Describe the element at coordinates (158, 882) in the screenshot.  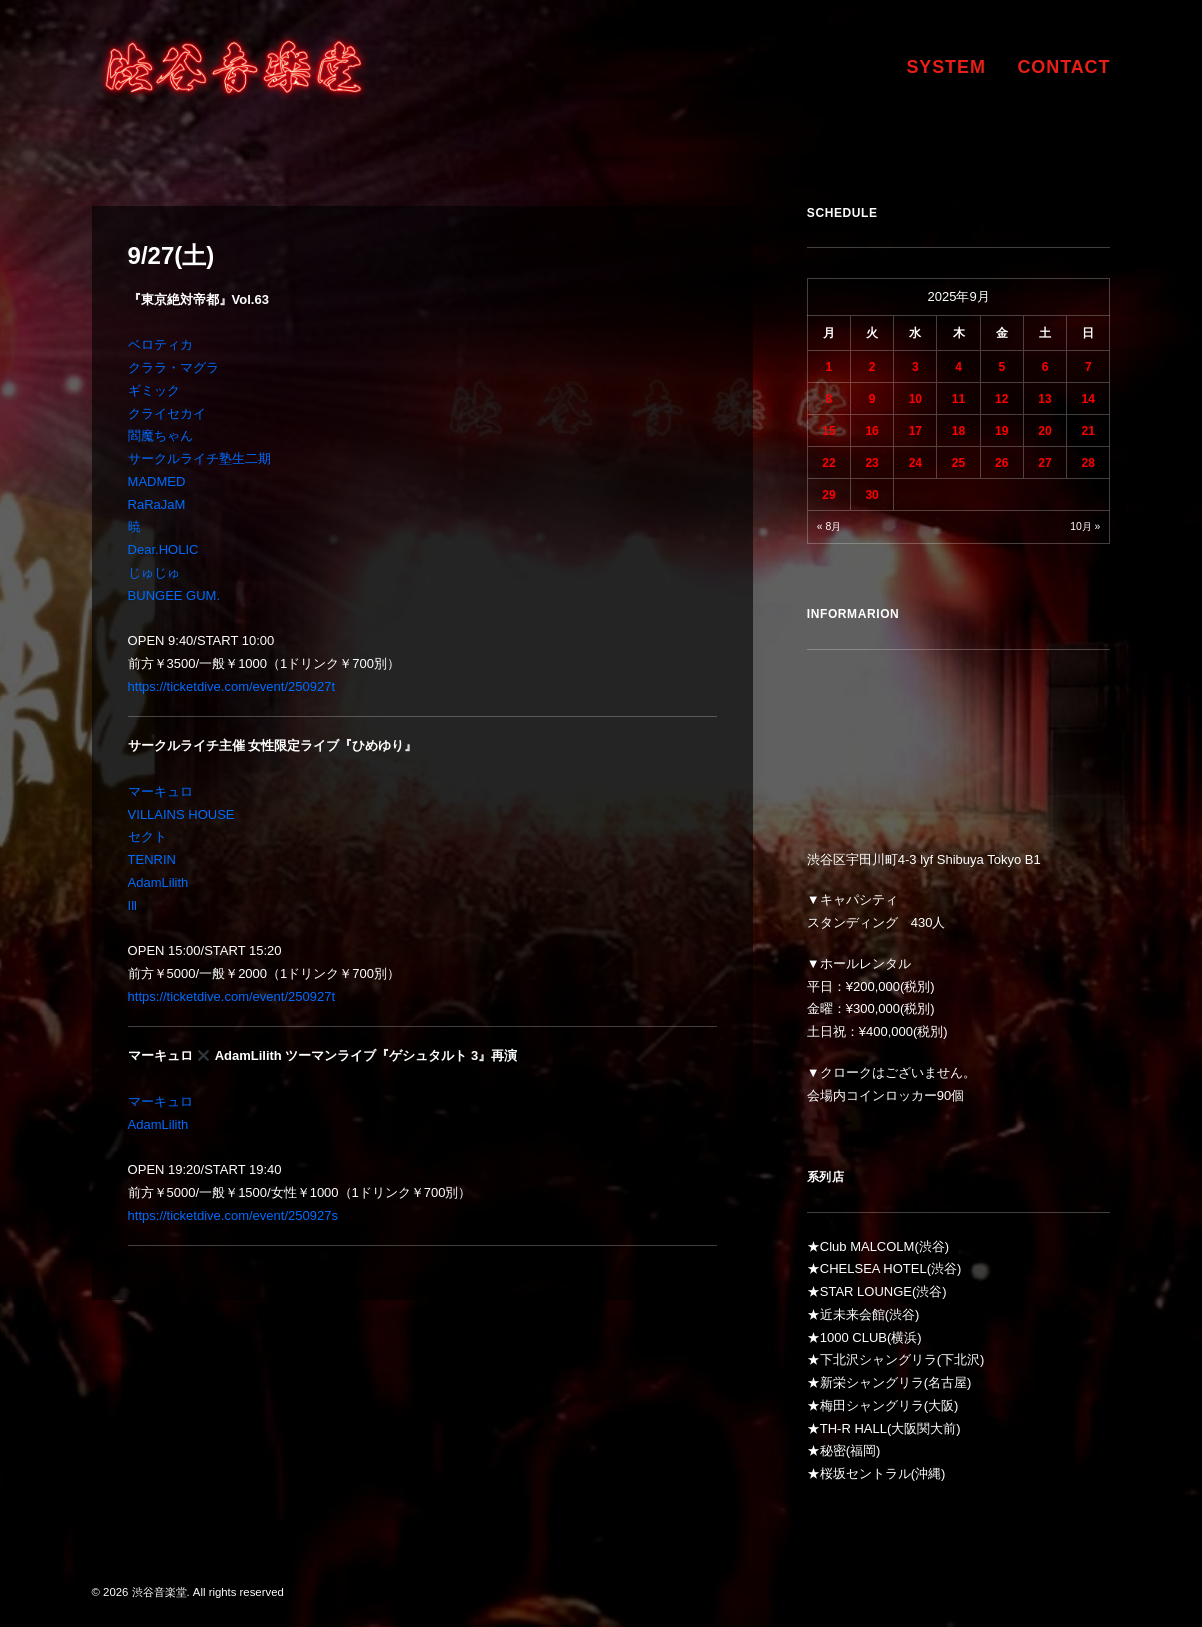
I see `AdamLilith` at that location.